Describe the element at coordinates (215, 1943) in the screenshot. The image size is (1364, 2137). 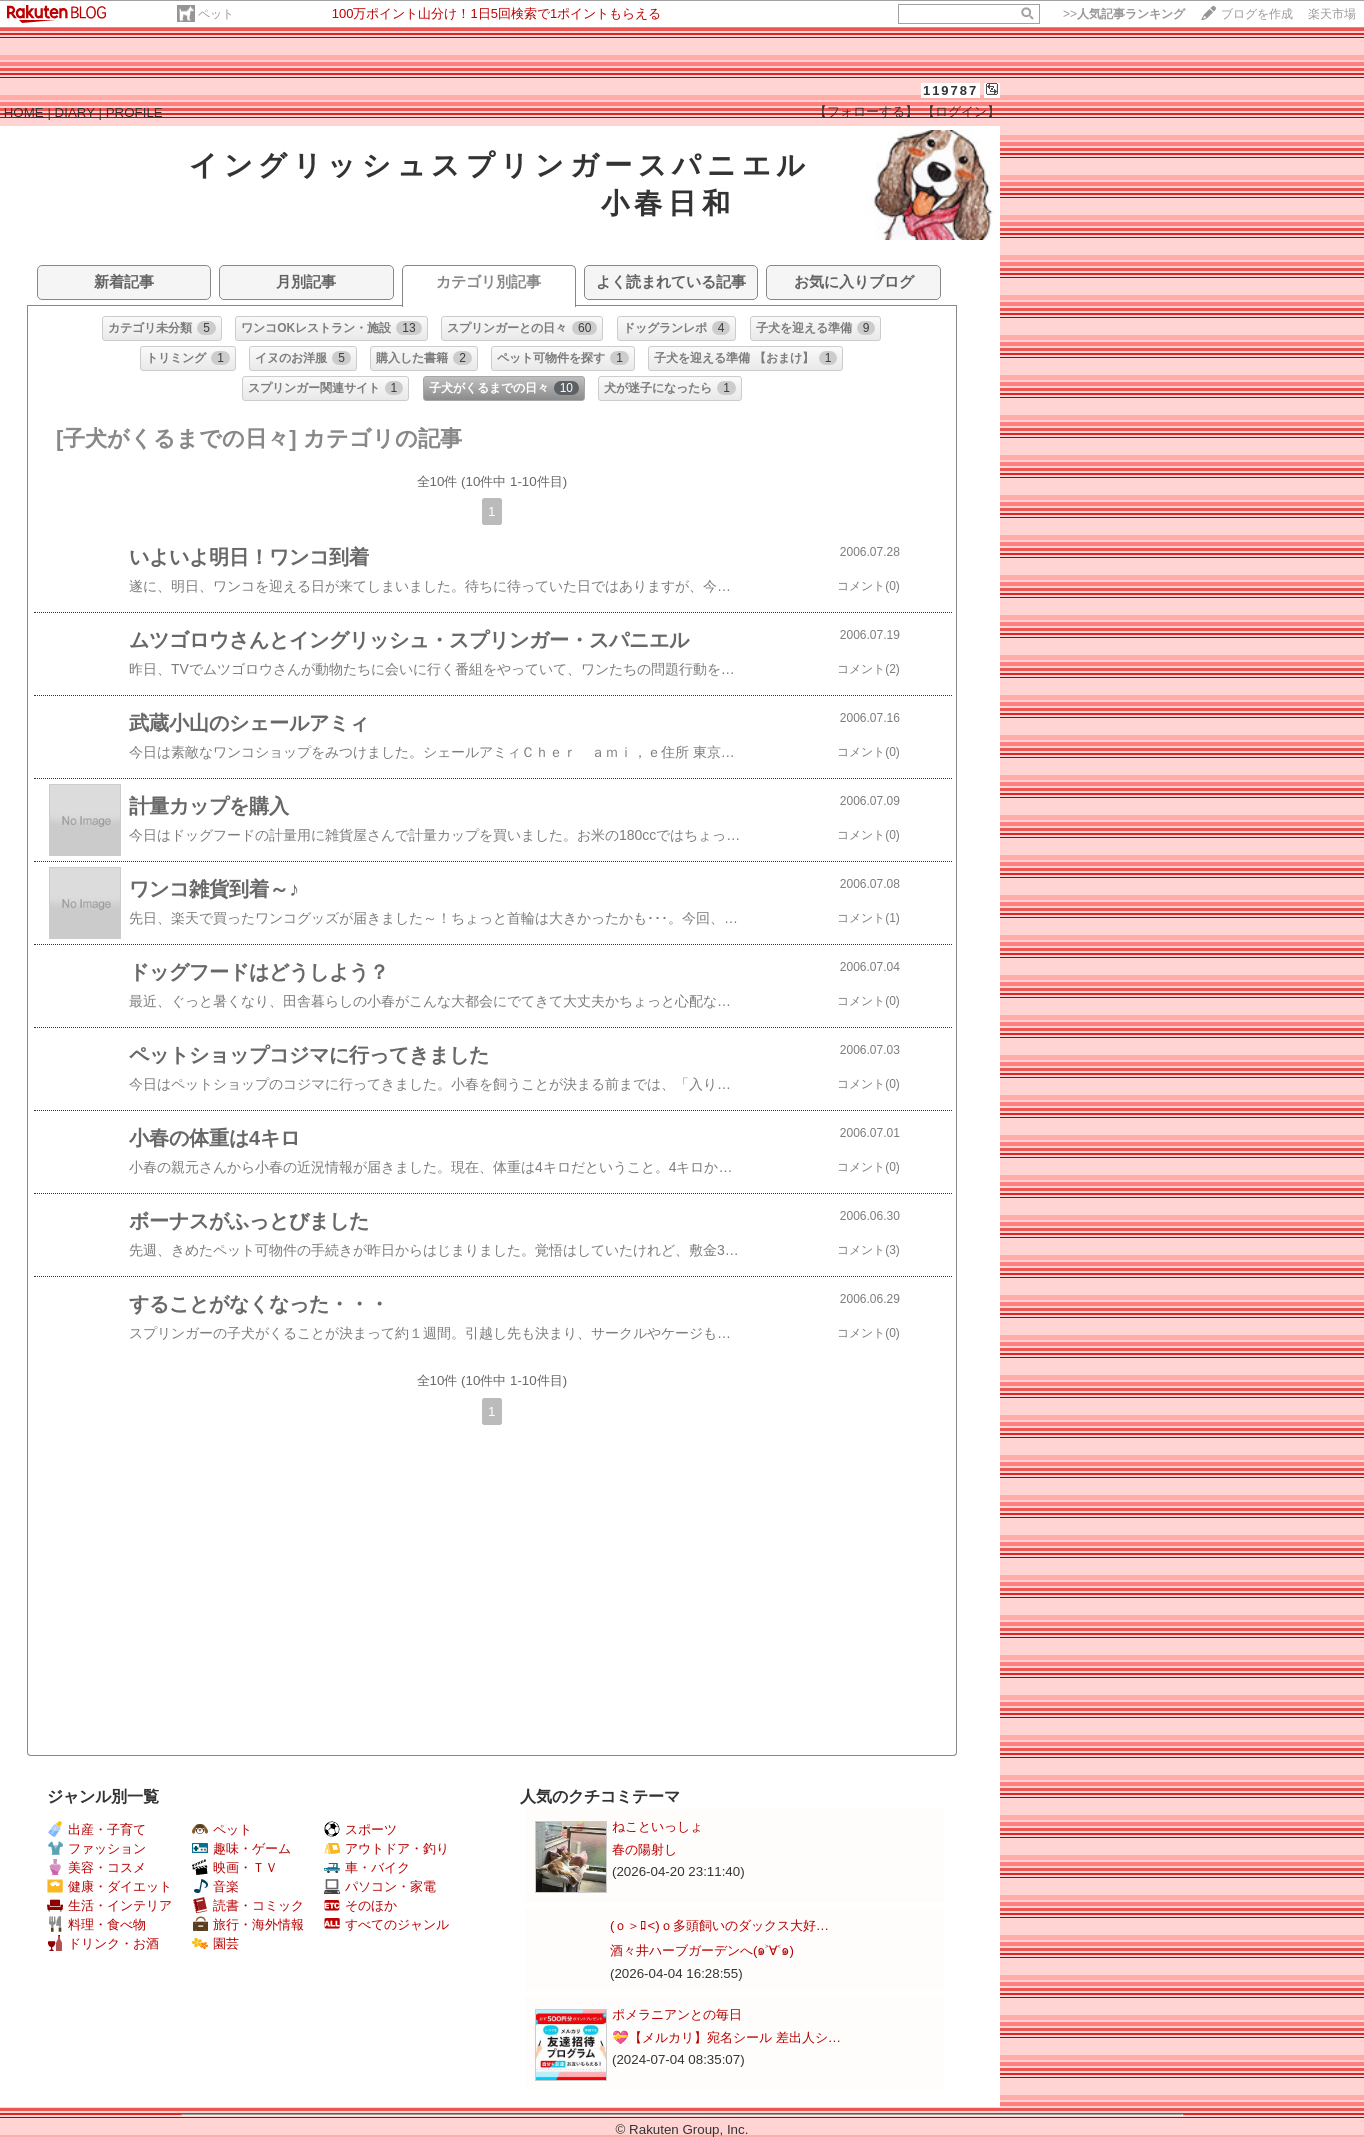
I see `園芸` at that location.